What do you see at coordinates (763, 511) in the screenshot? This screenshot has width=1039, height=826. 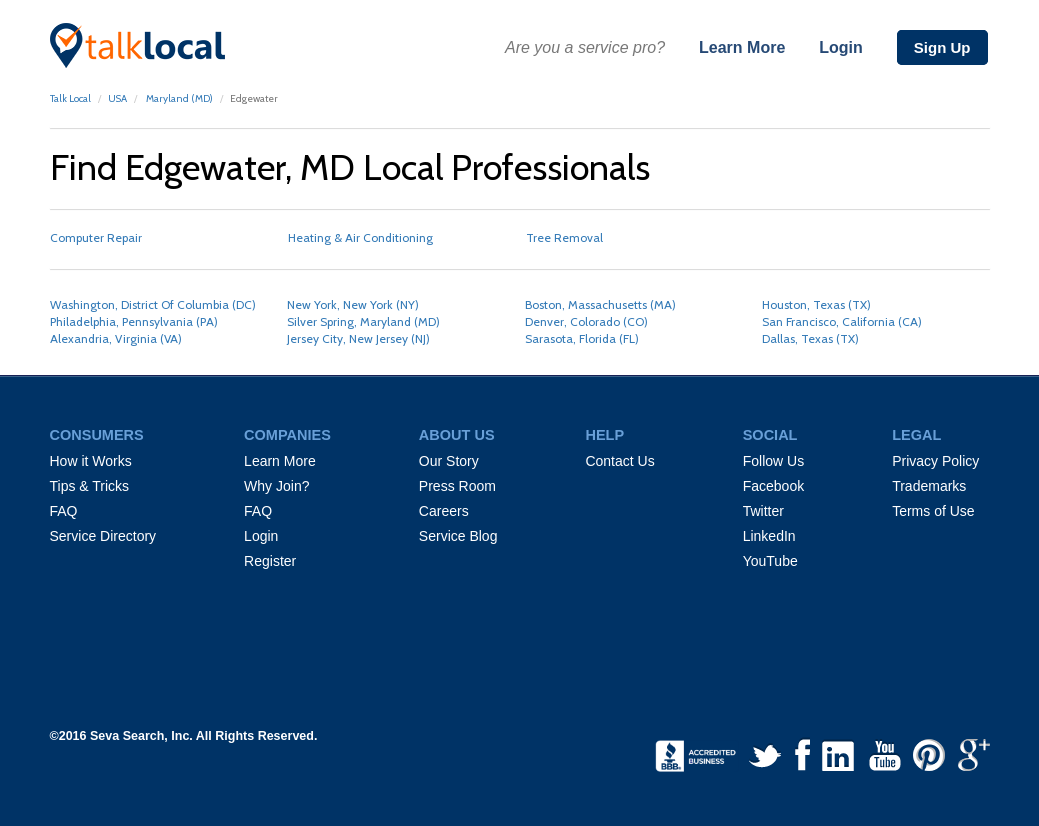 I see `Twitter` at bounding box center [763, 511].